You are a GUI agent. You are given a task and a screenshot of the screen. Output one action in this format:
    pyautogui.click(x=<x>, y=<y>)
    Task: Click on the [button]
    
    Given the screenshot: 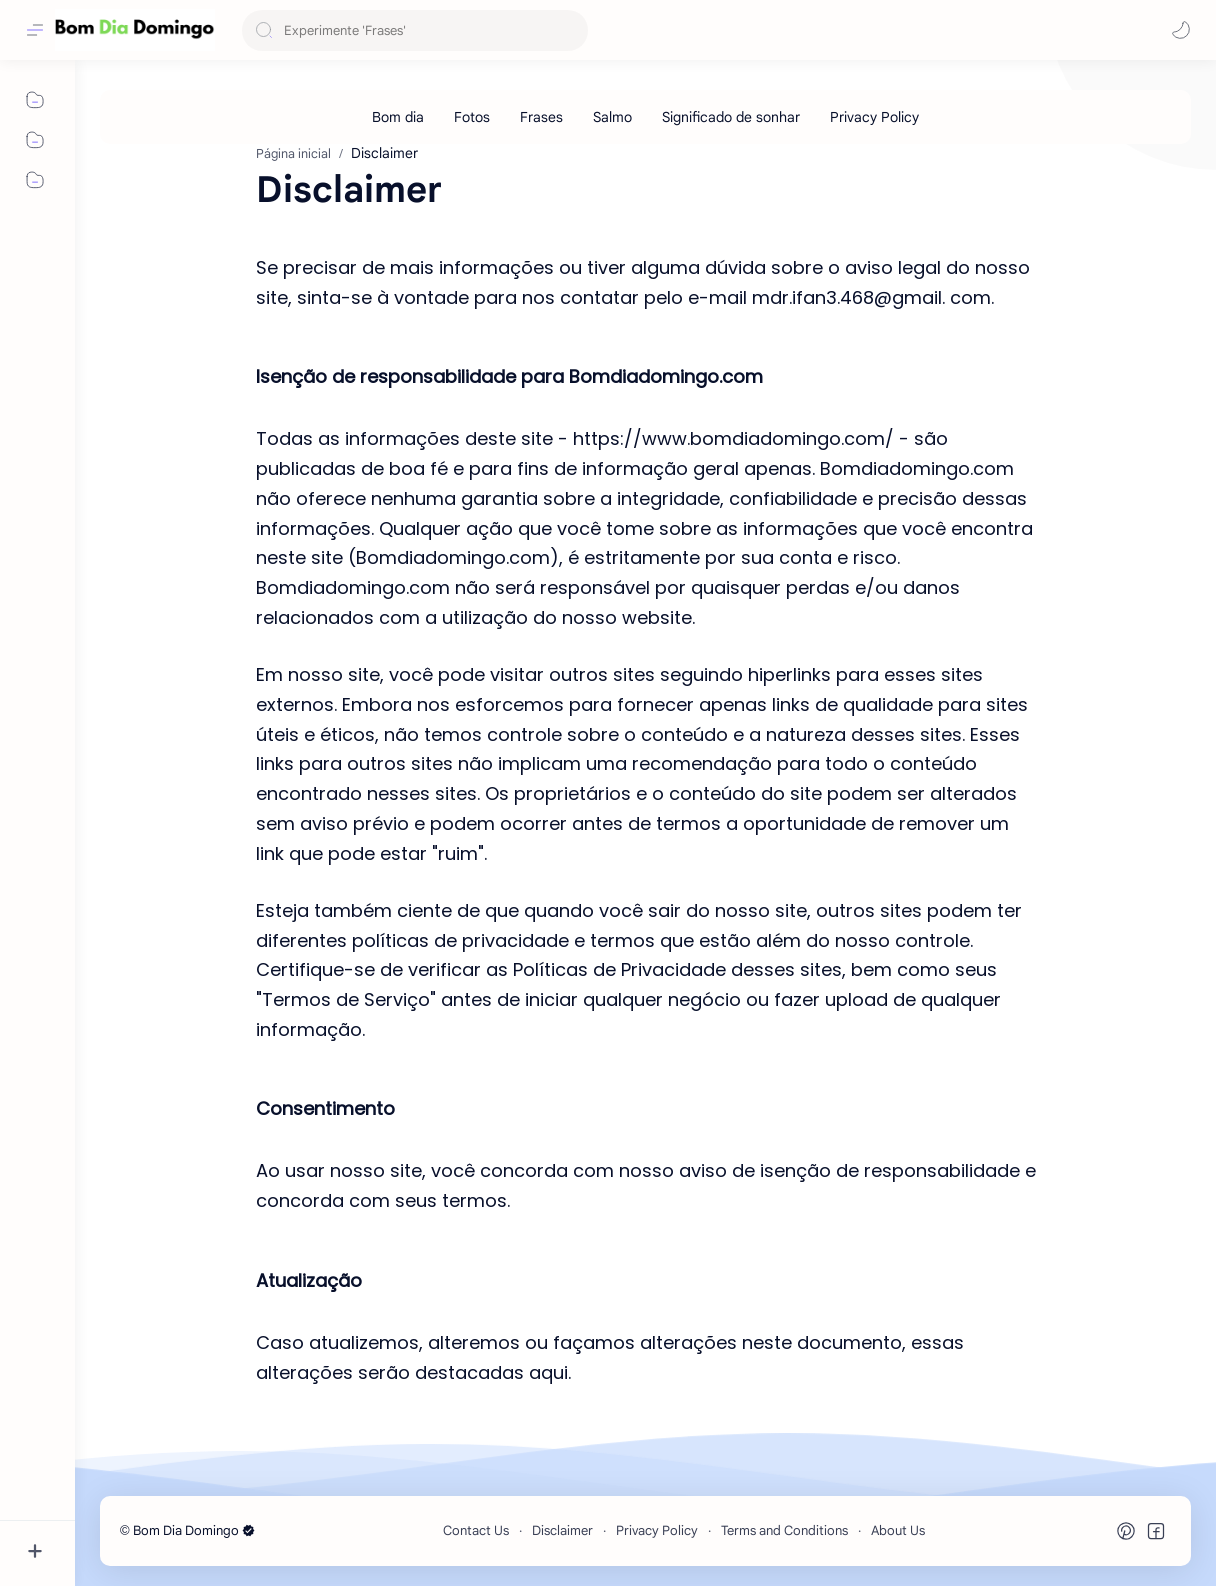 What is the action you would take?
    pyautogui.click(x=1181, y=30)
    